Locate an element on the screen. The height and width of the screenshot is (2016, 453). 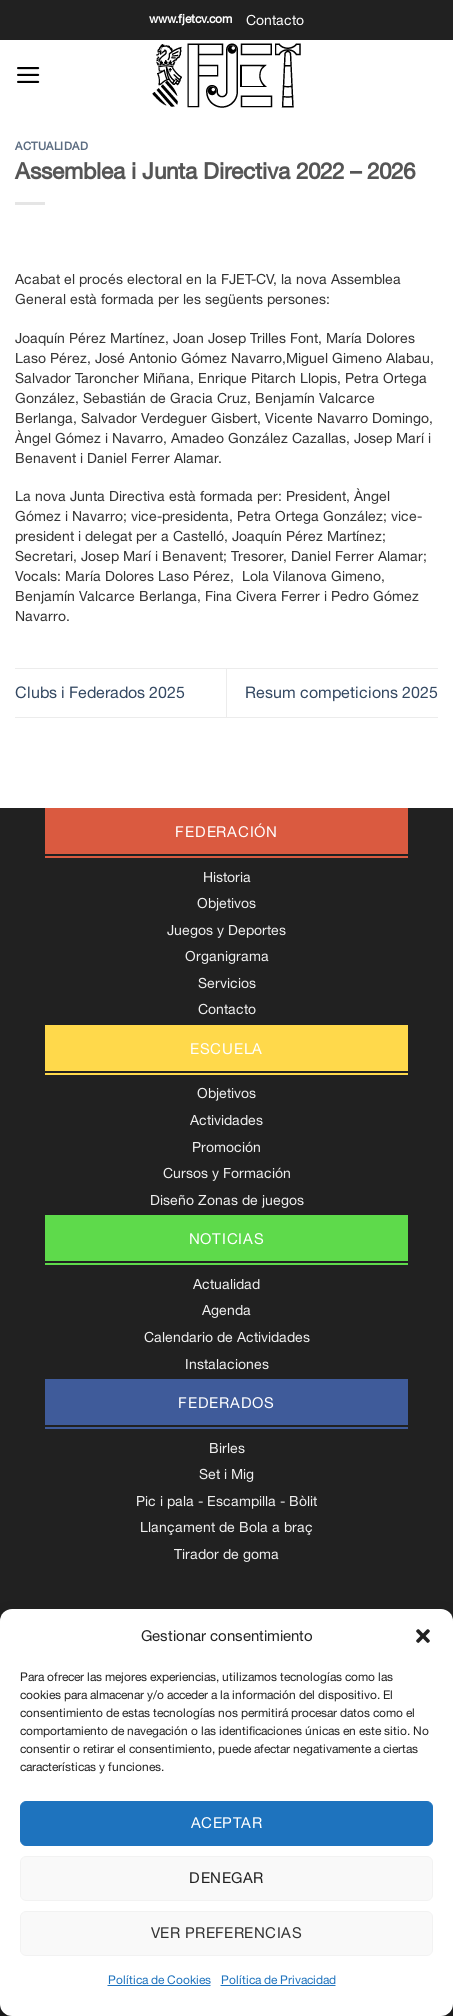
Instalaciones is located at coordinates (227, 1364).